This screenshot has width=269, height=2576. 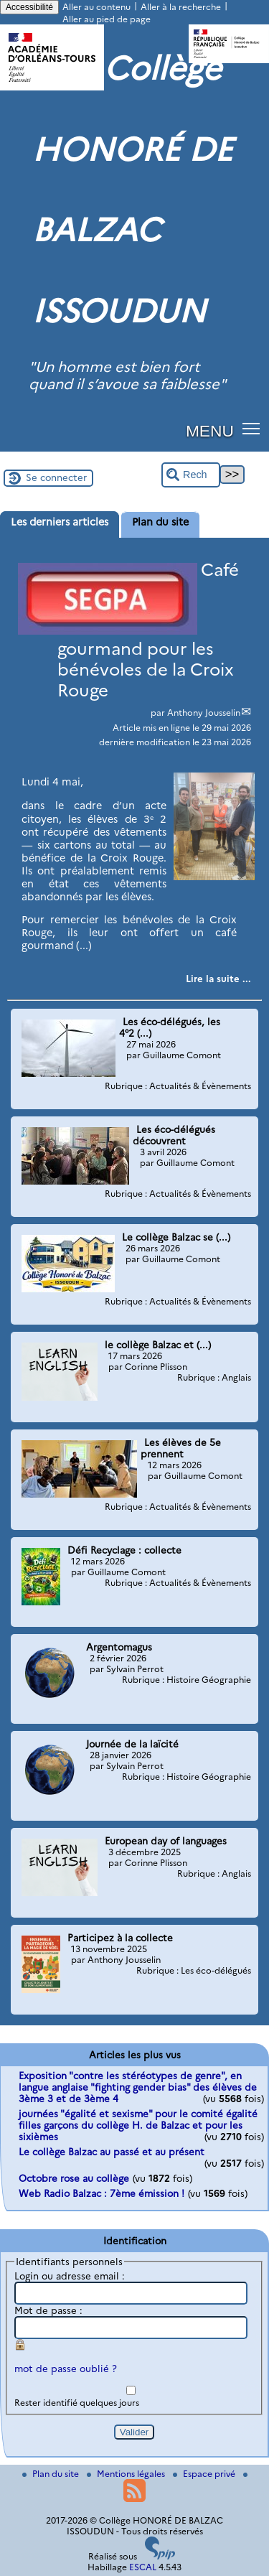 I want to click on Octobre rose au collège, so click(x=74, y=2178).